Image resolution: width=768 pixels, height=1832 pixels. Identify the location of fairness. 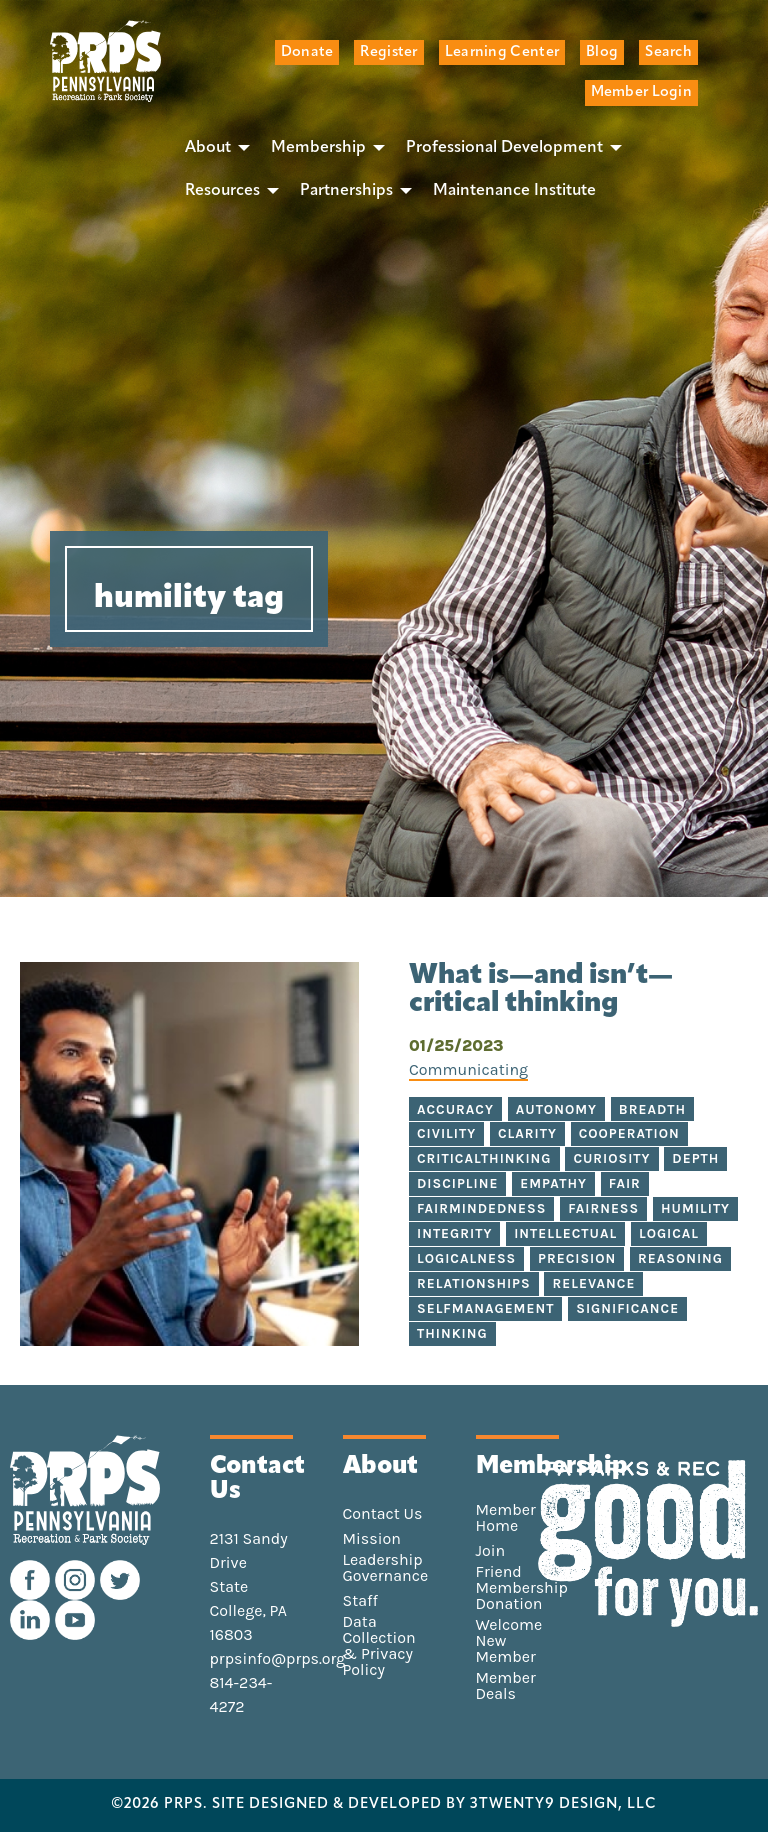
(603, 1208).